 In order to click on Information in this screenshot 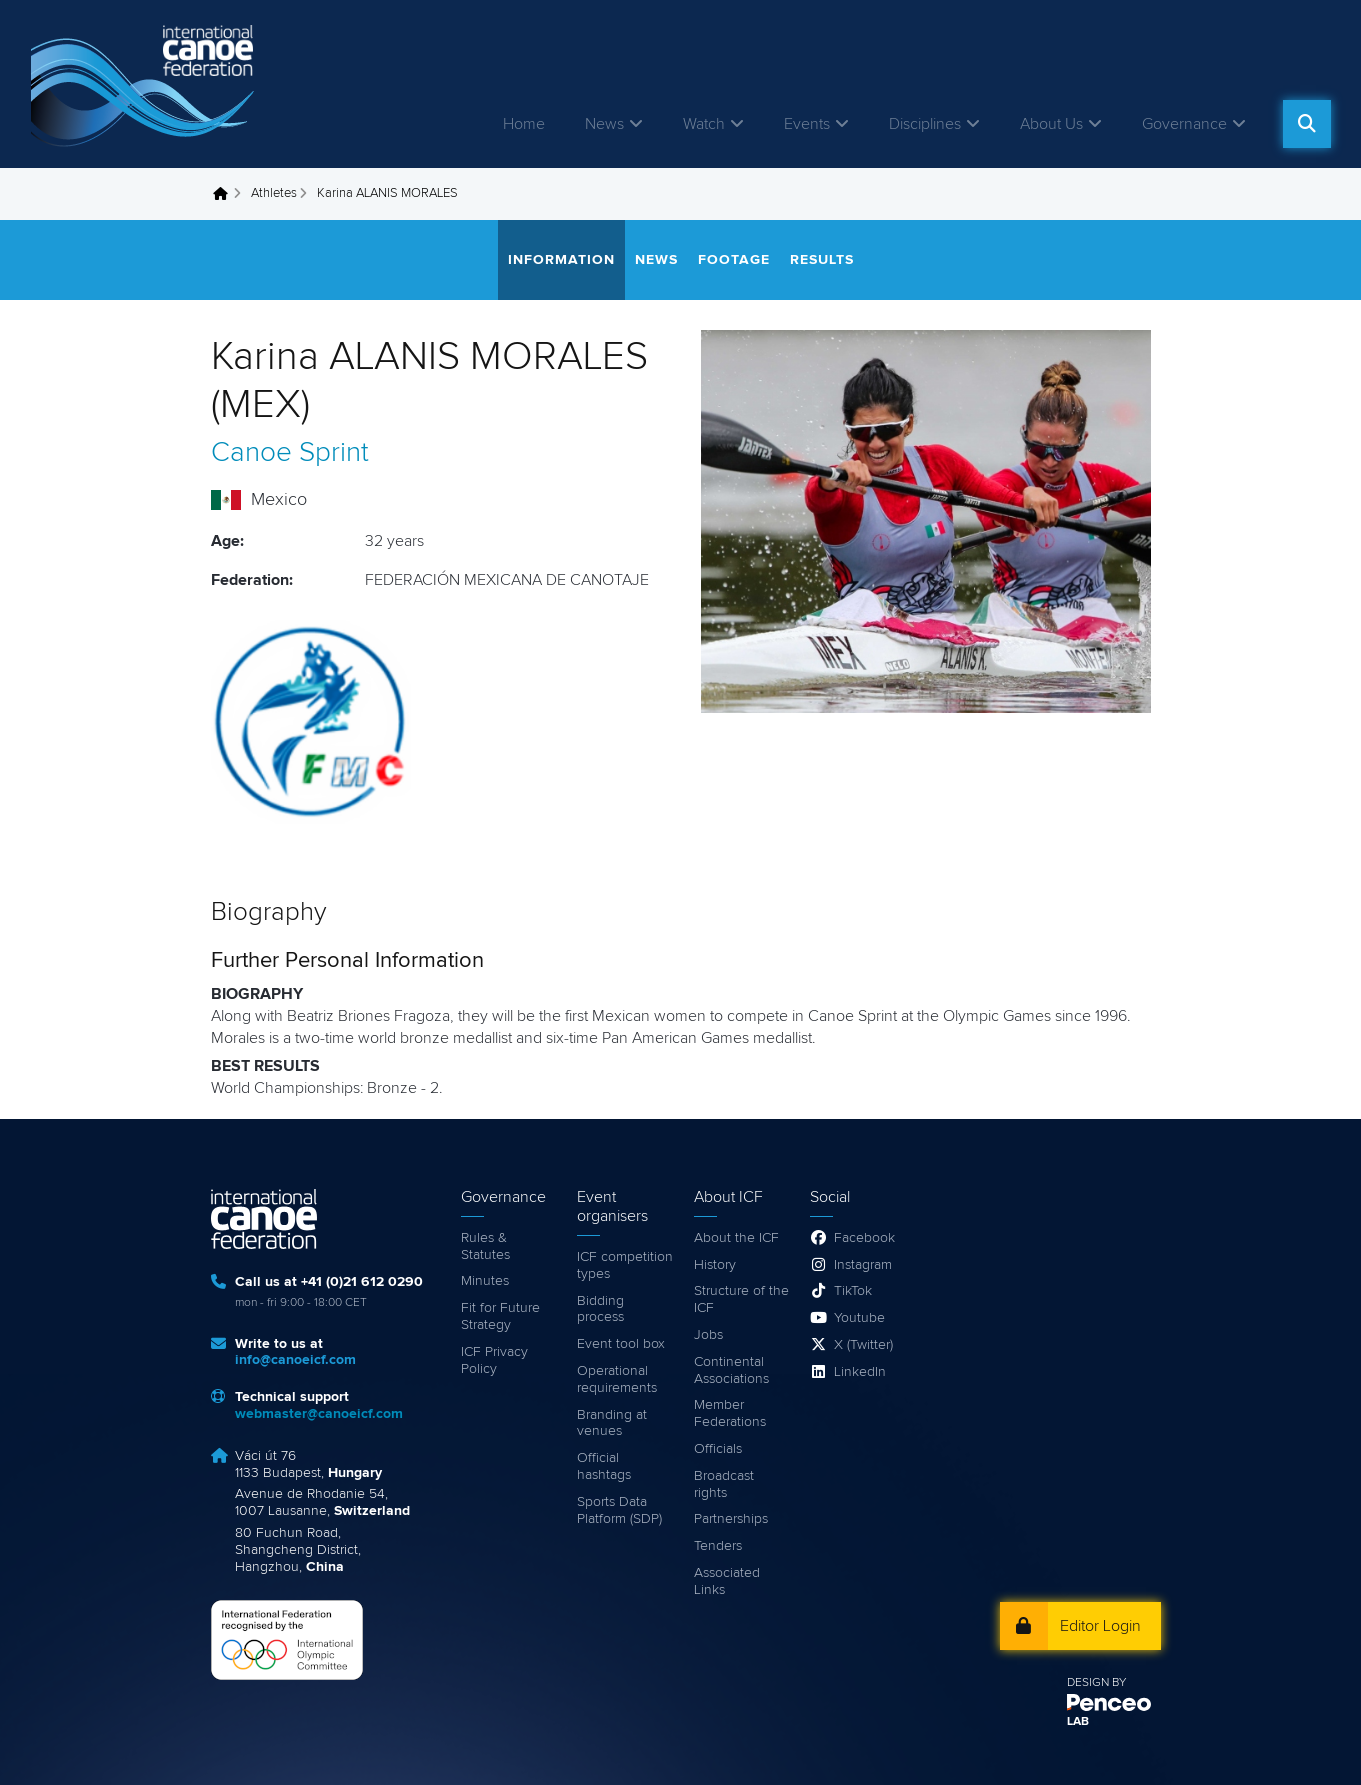, I will do `click(561, 260)`.